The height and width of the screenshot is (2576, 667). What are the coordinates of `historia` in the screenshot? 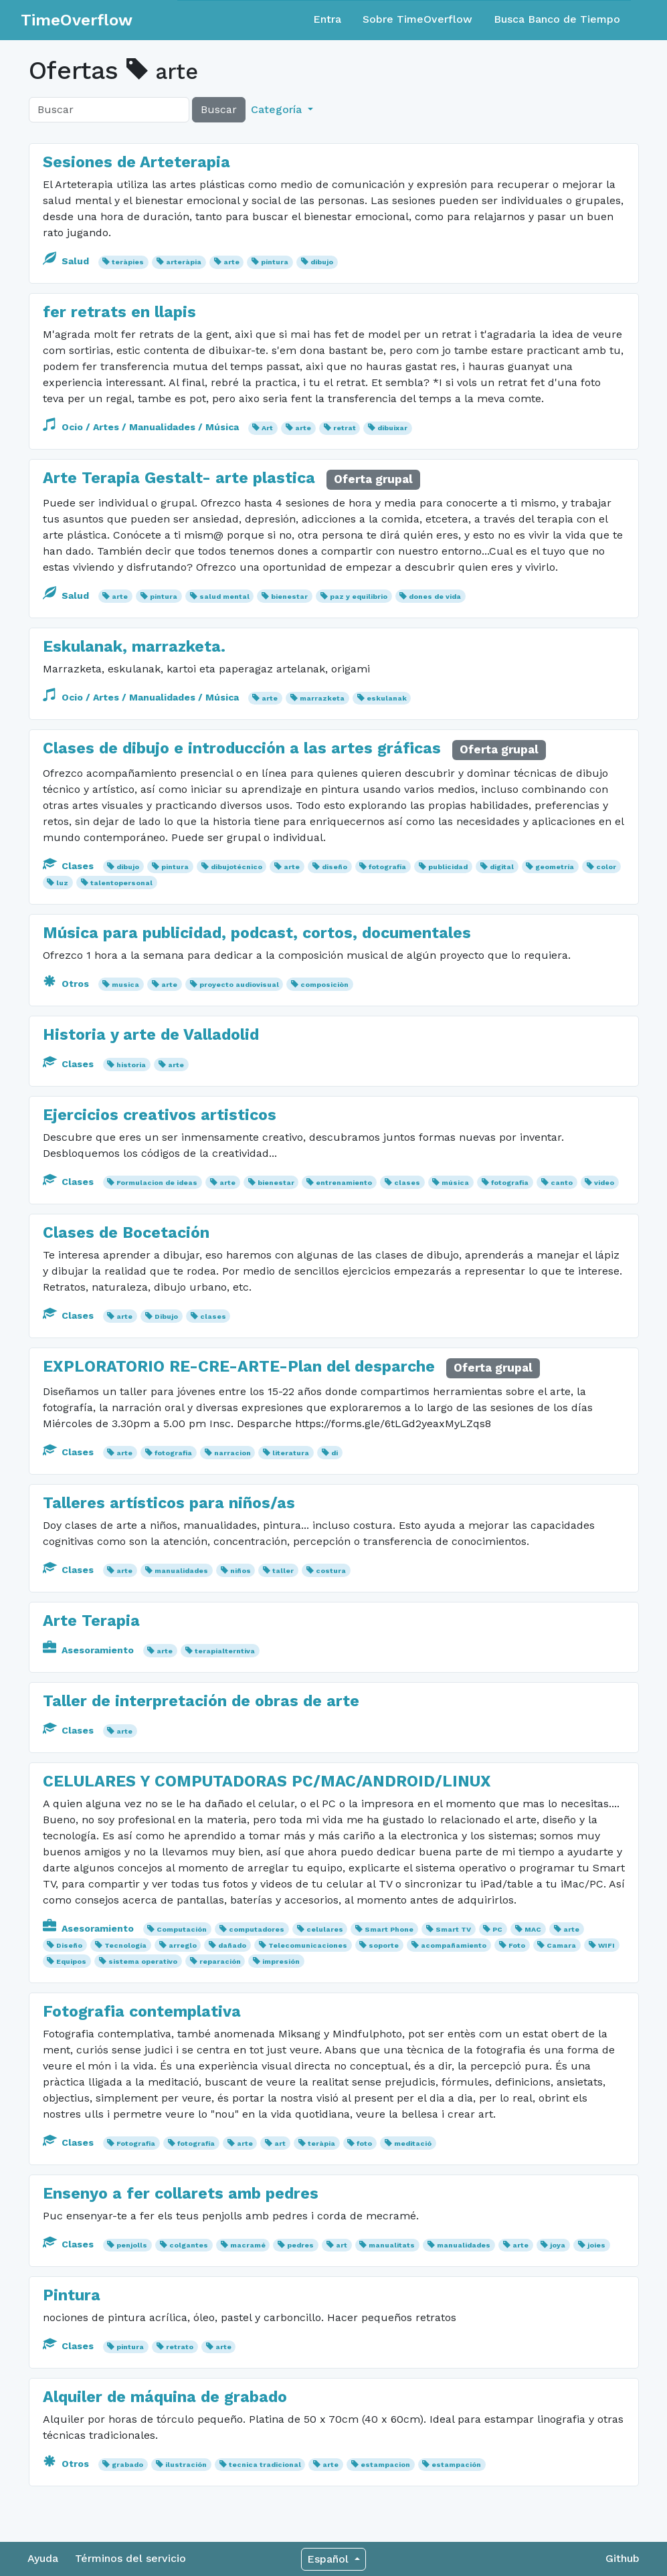 It's located at (131, 1065).